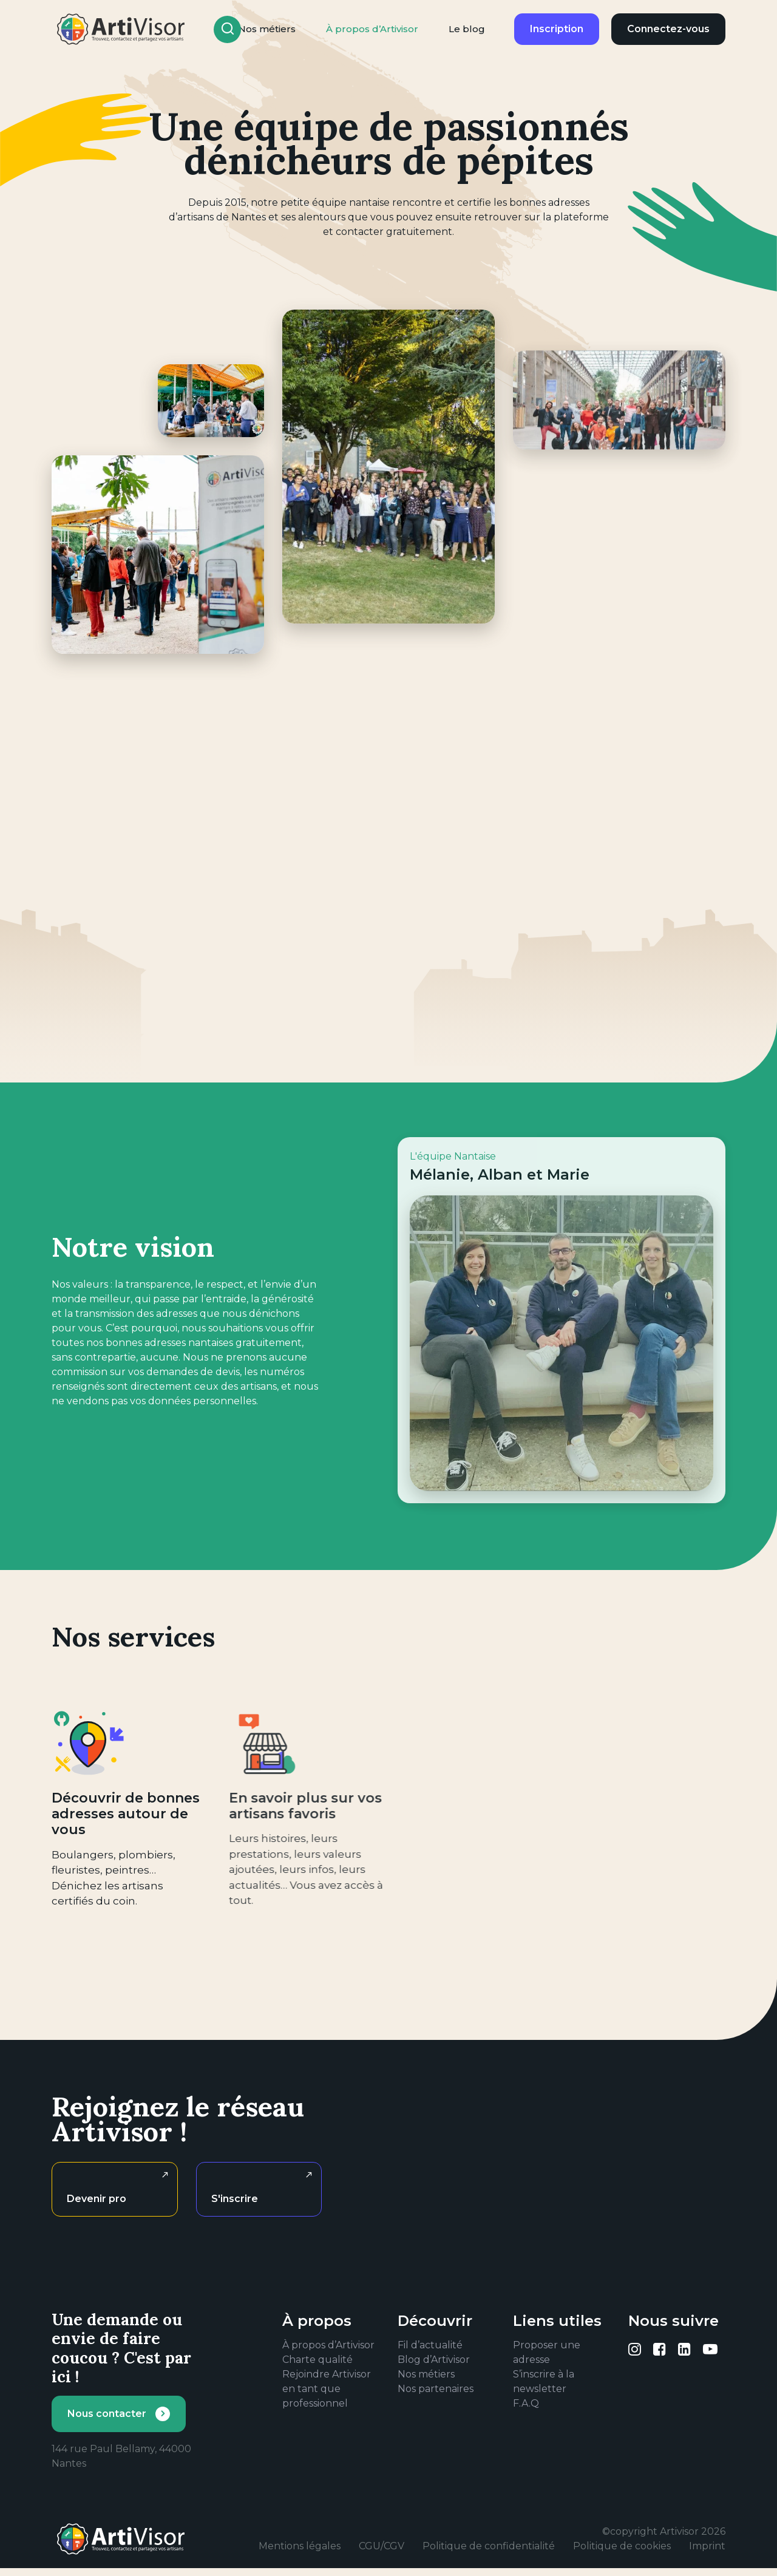  Describe the element at coordinates (668, 29) in the screenshot. I see `Connectez-vous` at that location.